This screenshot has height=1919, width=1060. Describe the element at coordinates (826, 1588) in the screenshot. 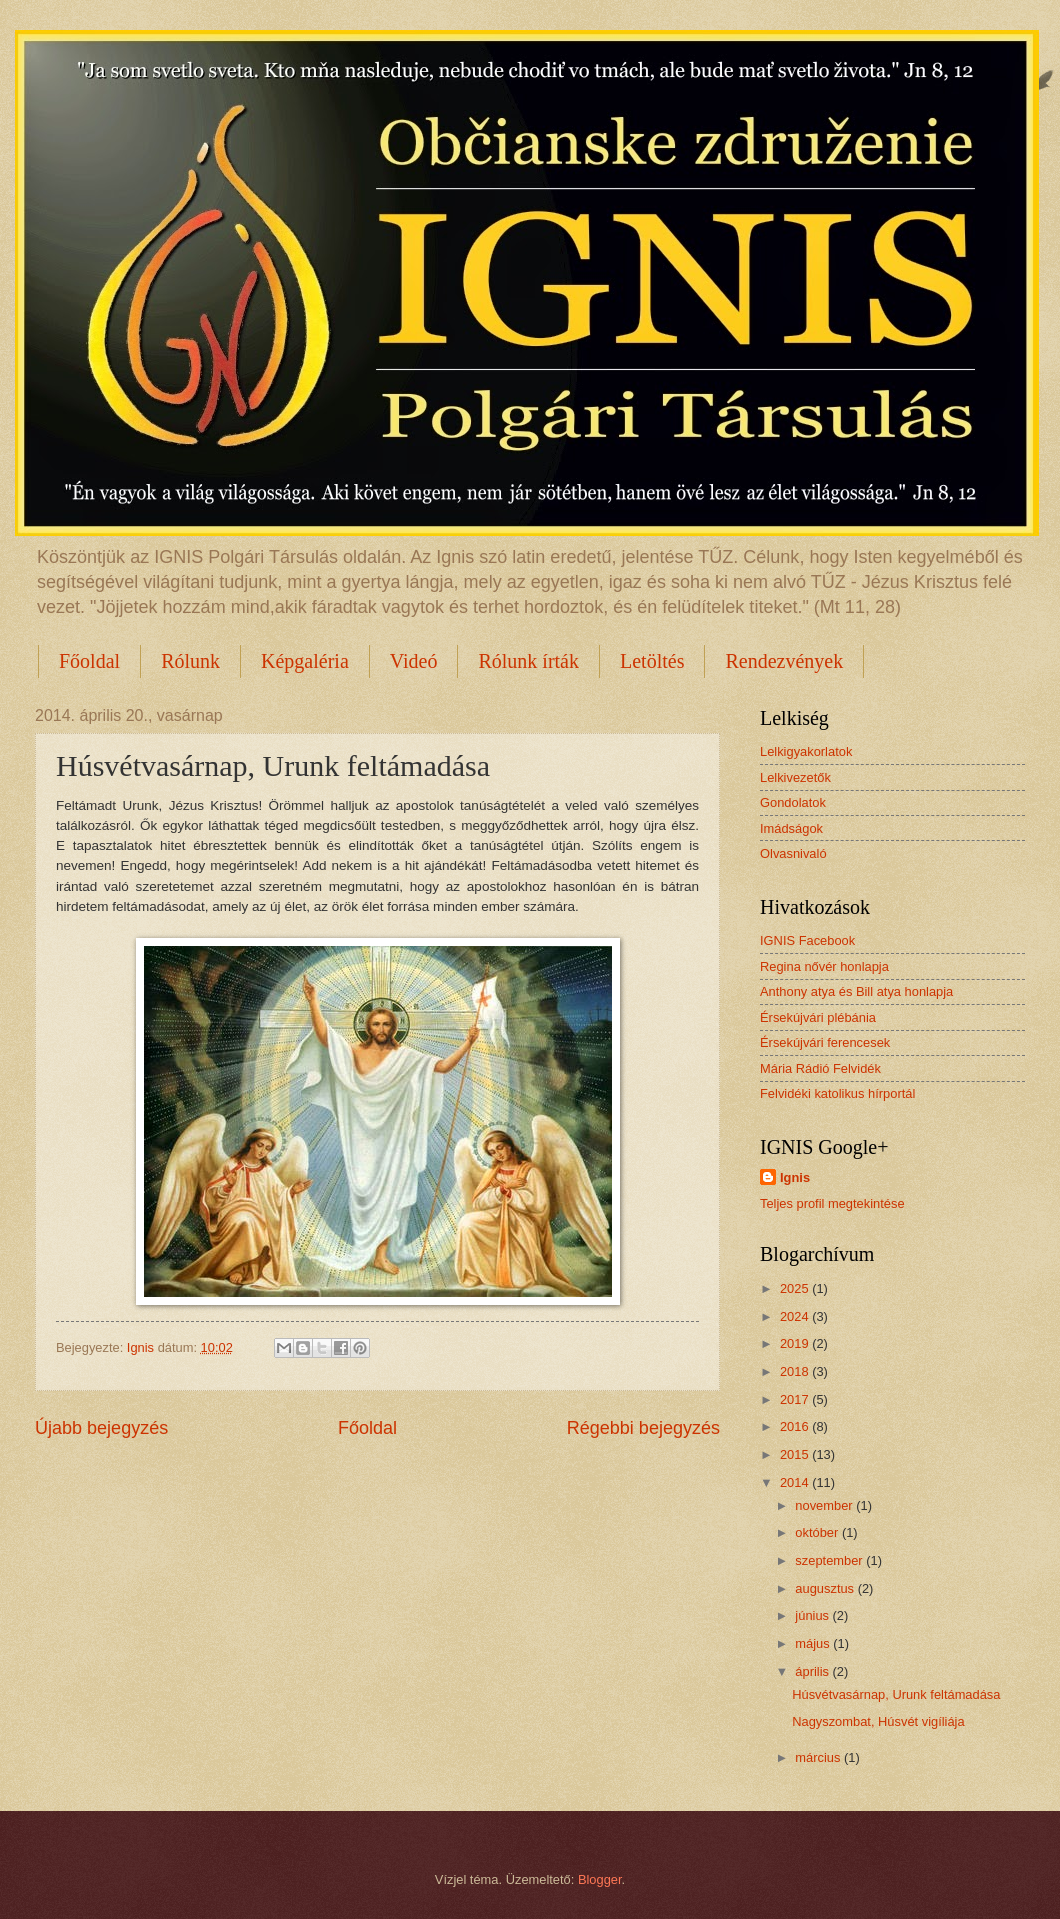

I see `augusztus` at that location.